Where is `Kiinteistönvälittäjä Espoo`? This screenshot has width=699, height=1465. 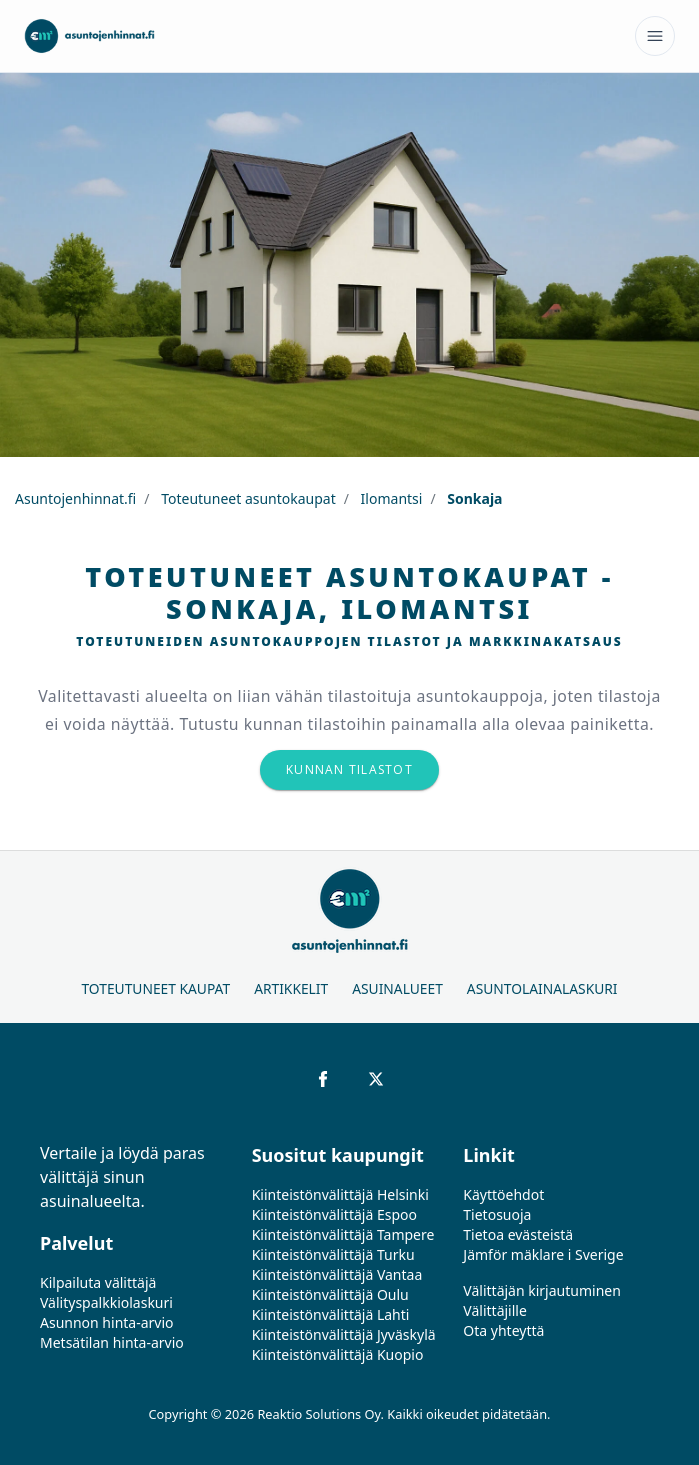
Kiinteistönvälittäjä Espoo is located at coordinates (334, 1214).